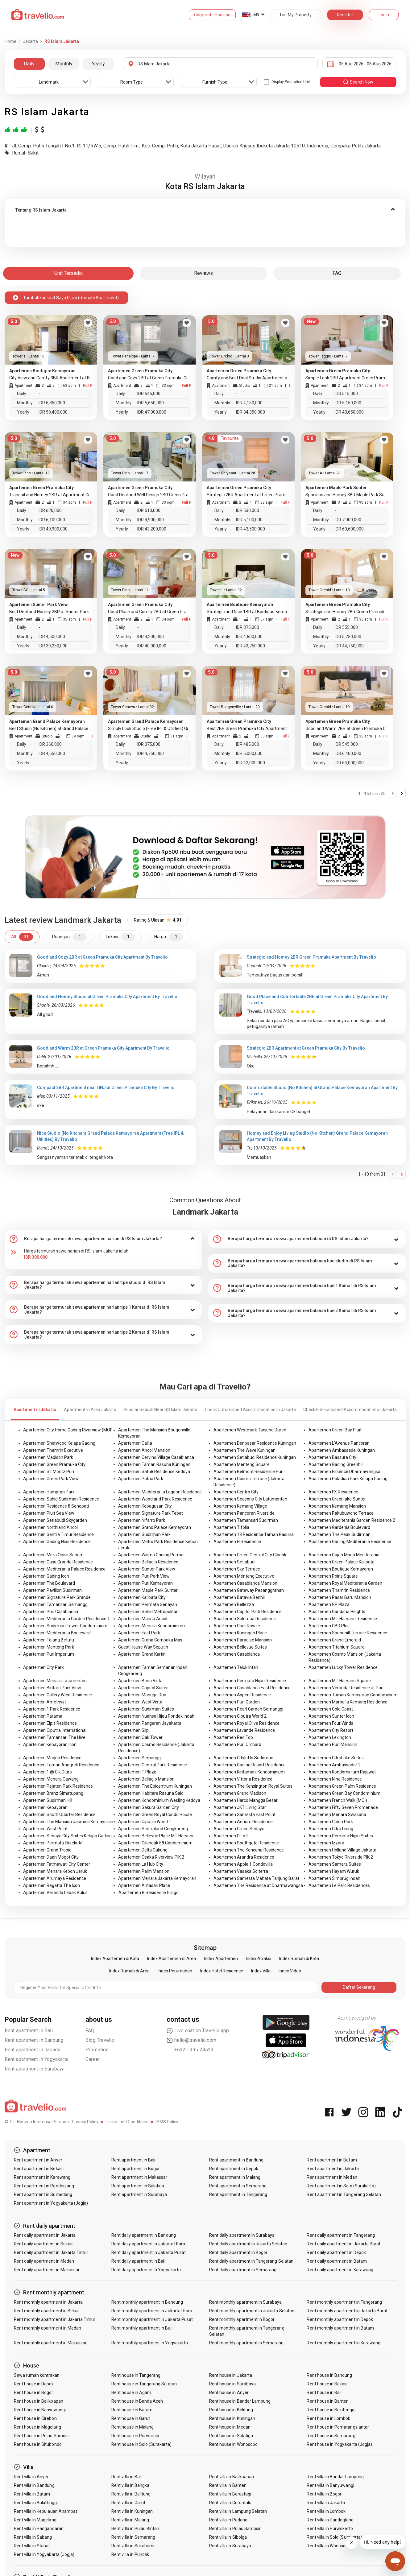  Describe the element at coordinates (248, 1849) in the screenshot. I see `Apartemen The Kencana Residence` at that location.